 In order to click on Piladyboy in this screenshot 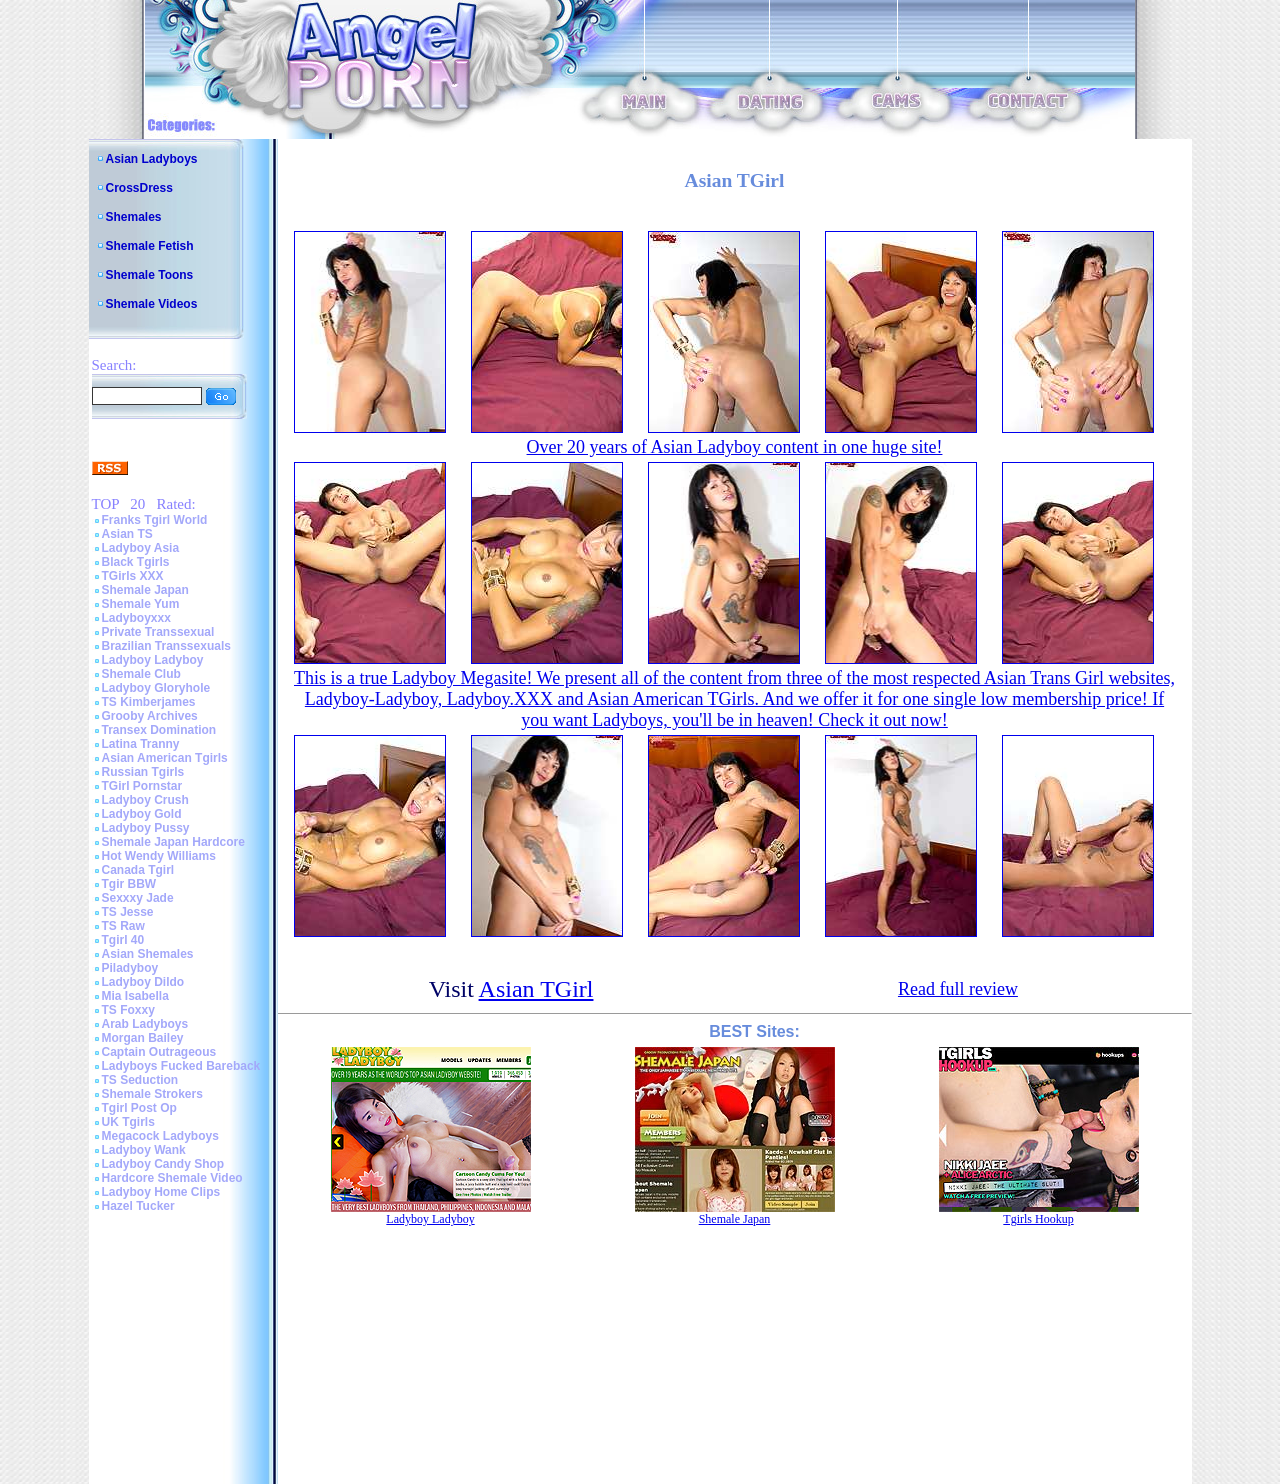, I will do `click(130, 968)`.